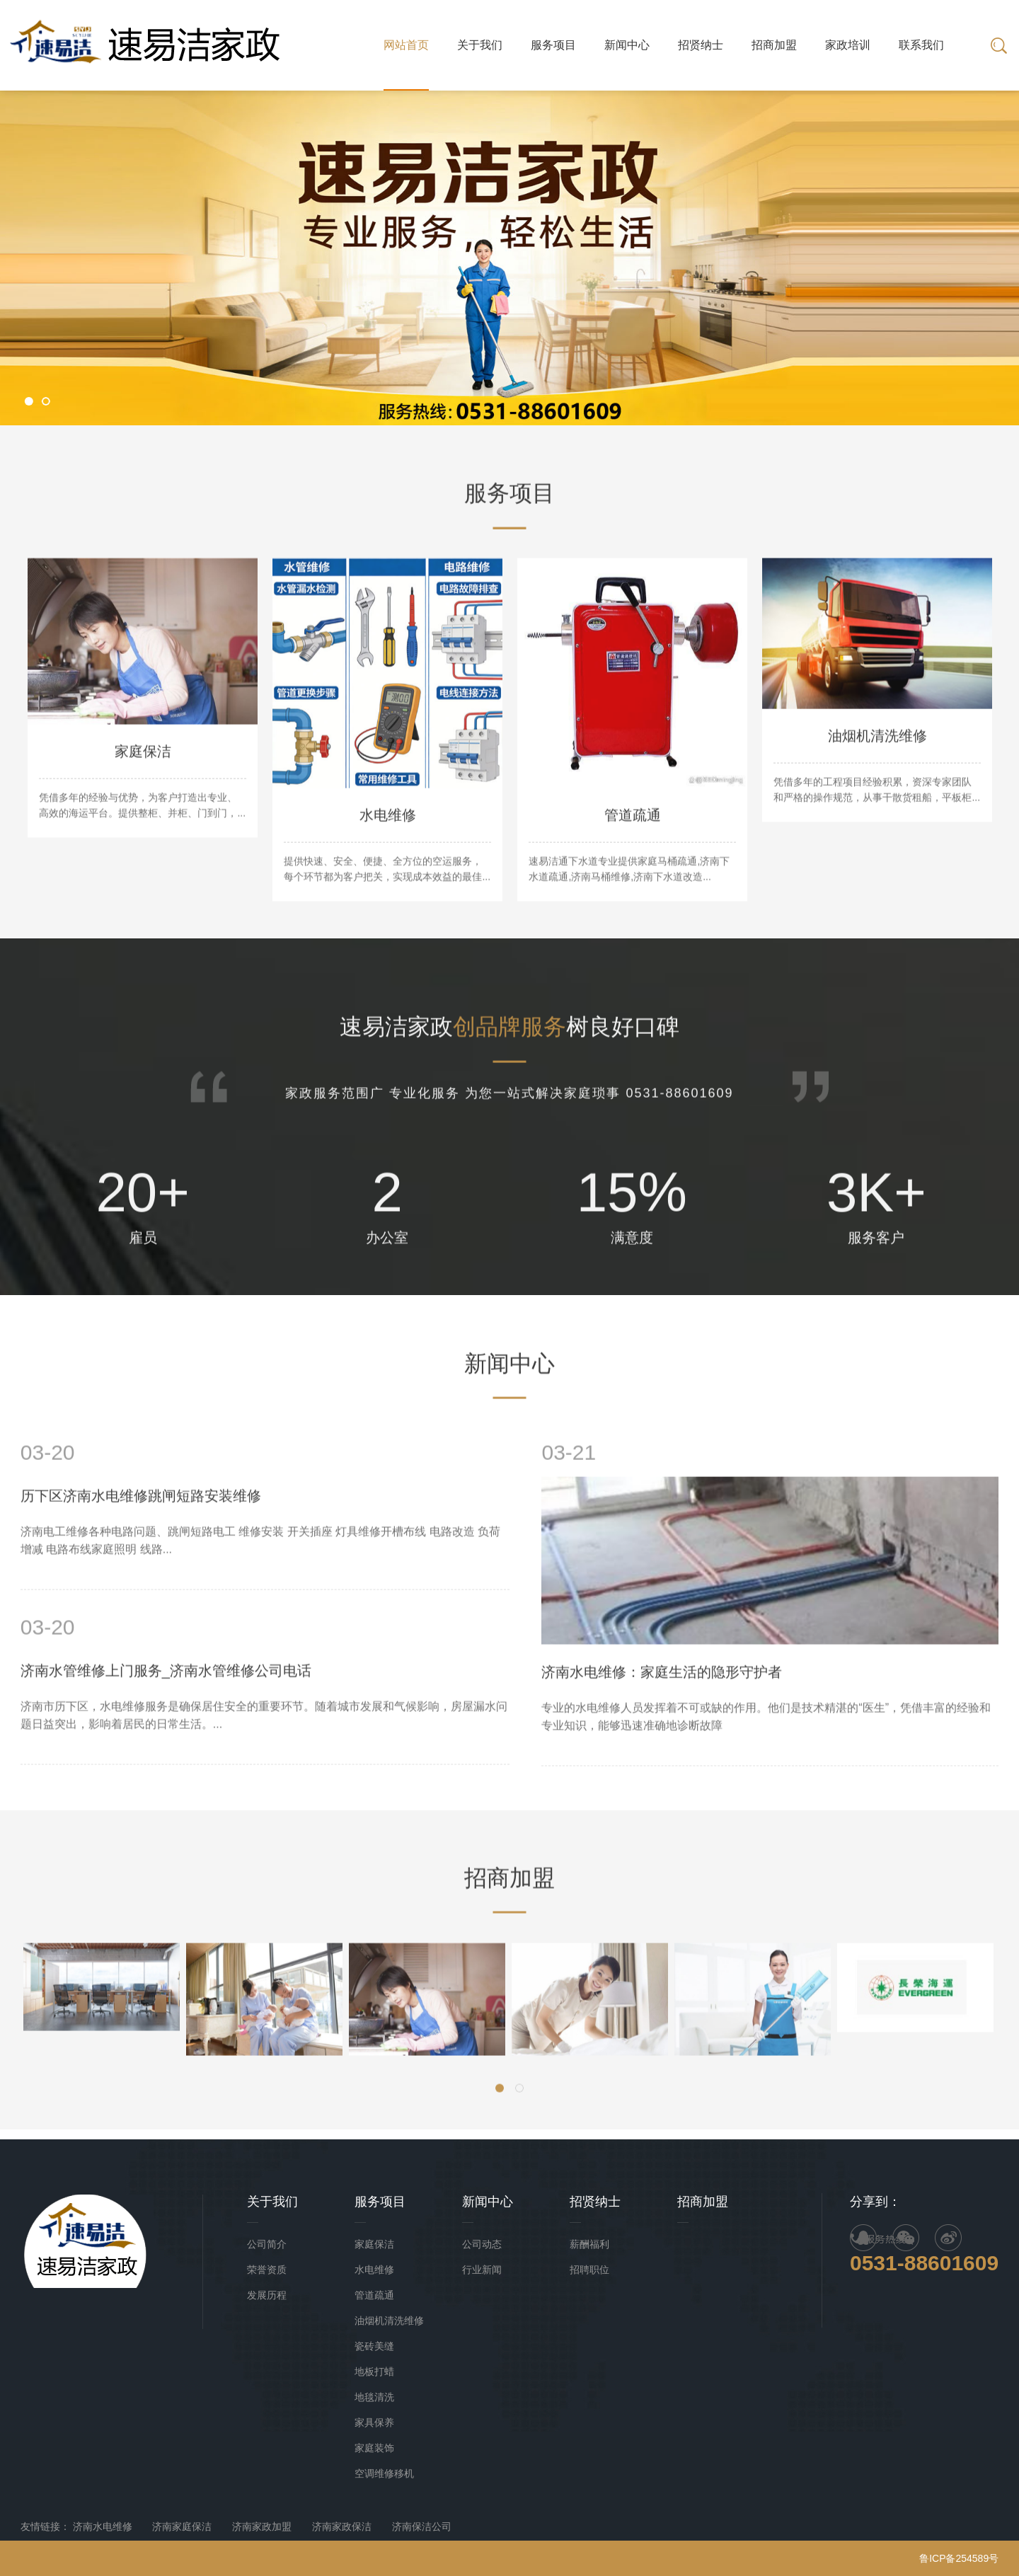 The height and width of the screenshot is (2576, 1019). Describe the element at coordinates (958, 2558) in the screenshot. I see `鲁ICP备254589号` at that location.